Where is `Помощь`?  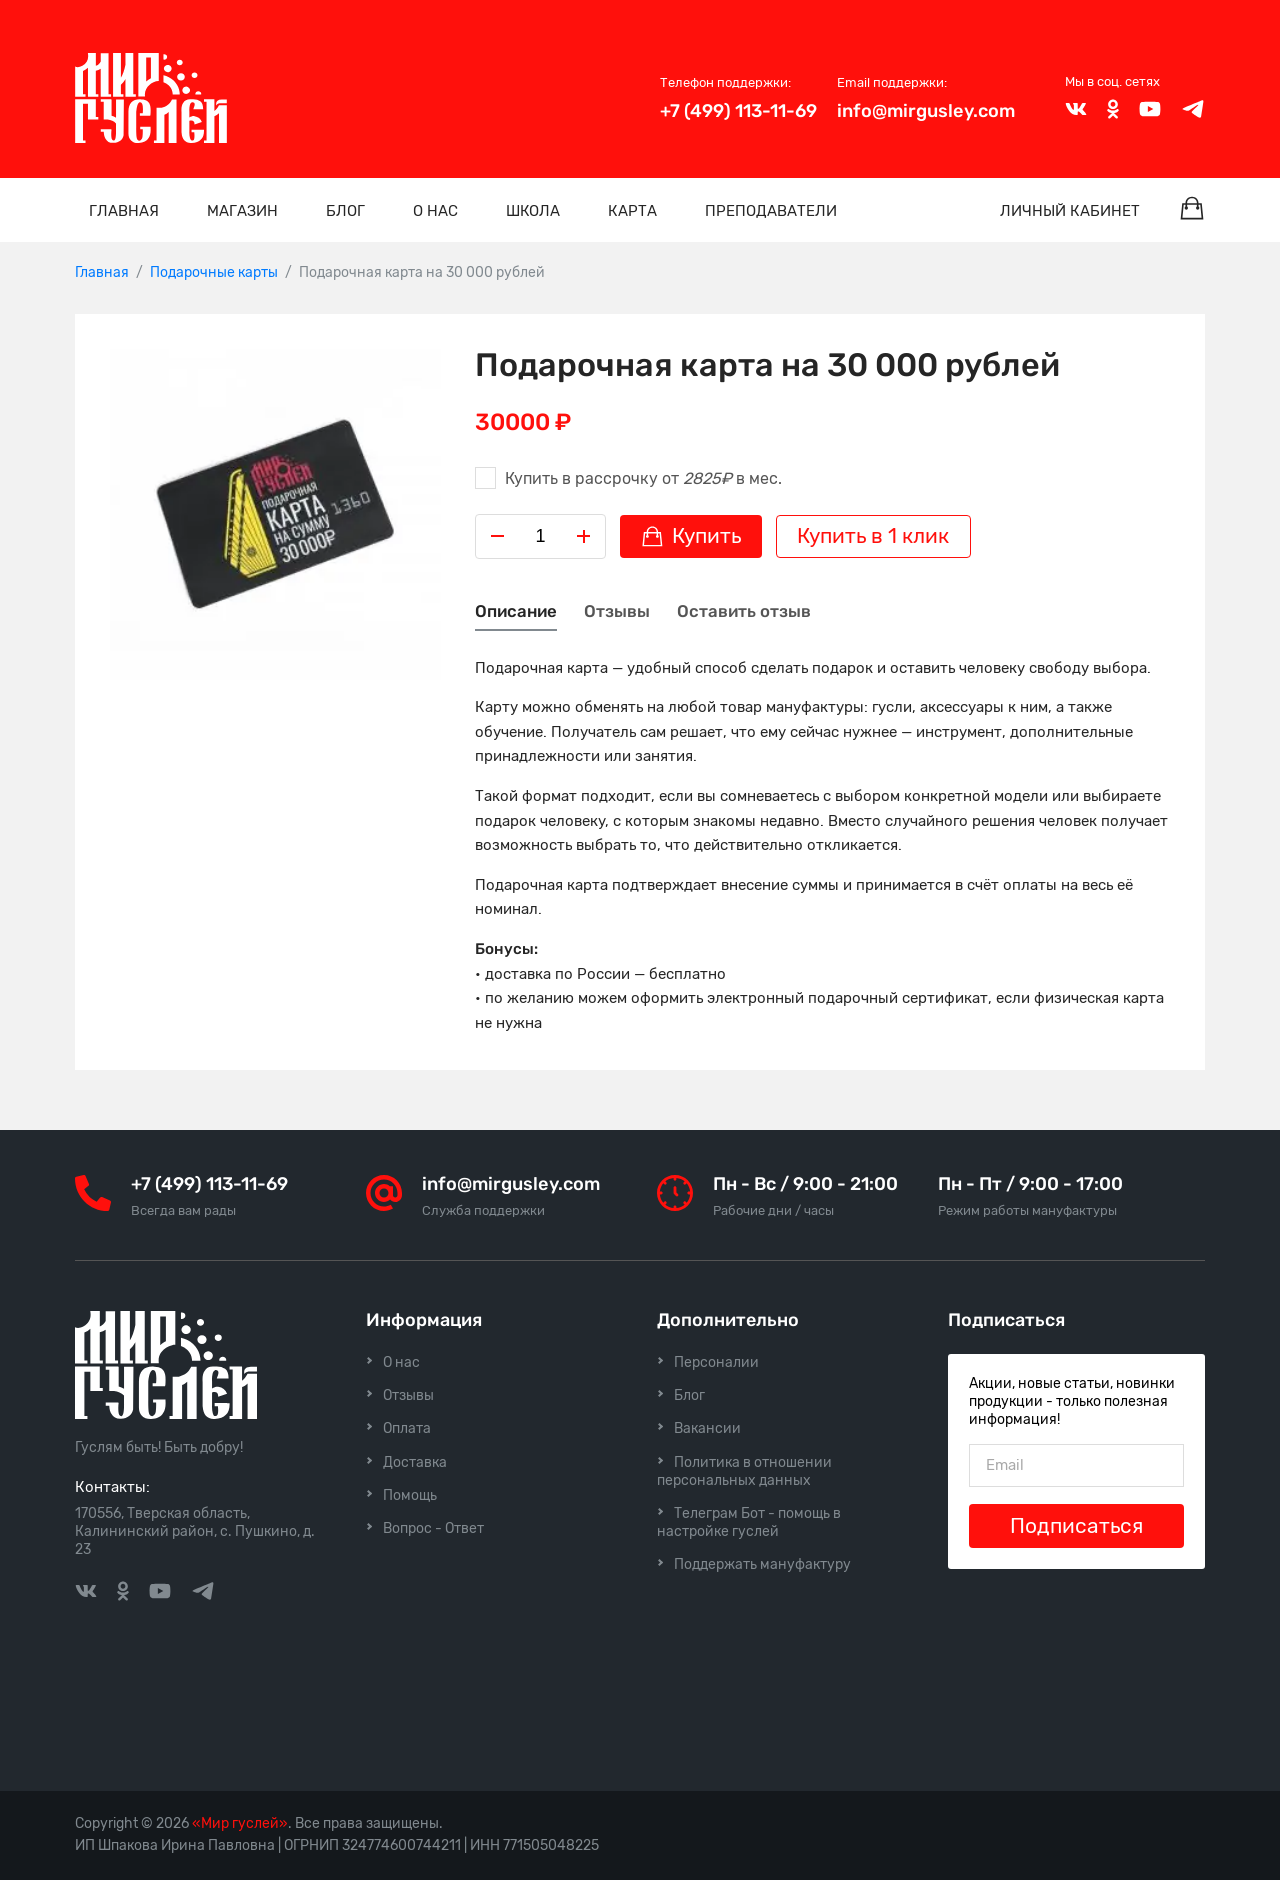
Помощь is located at coordinates (410, 1495).